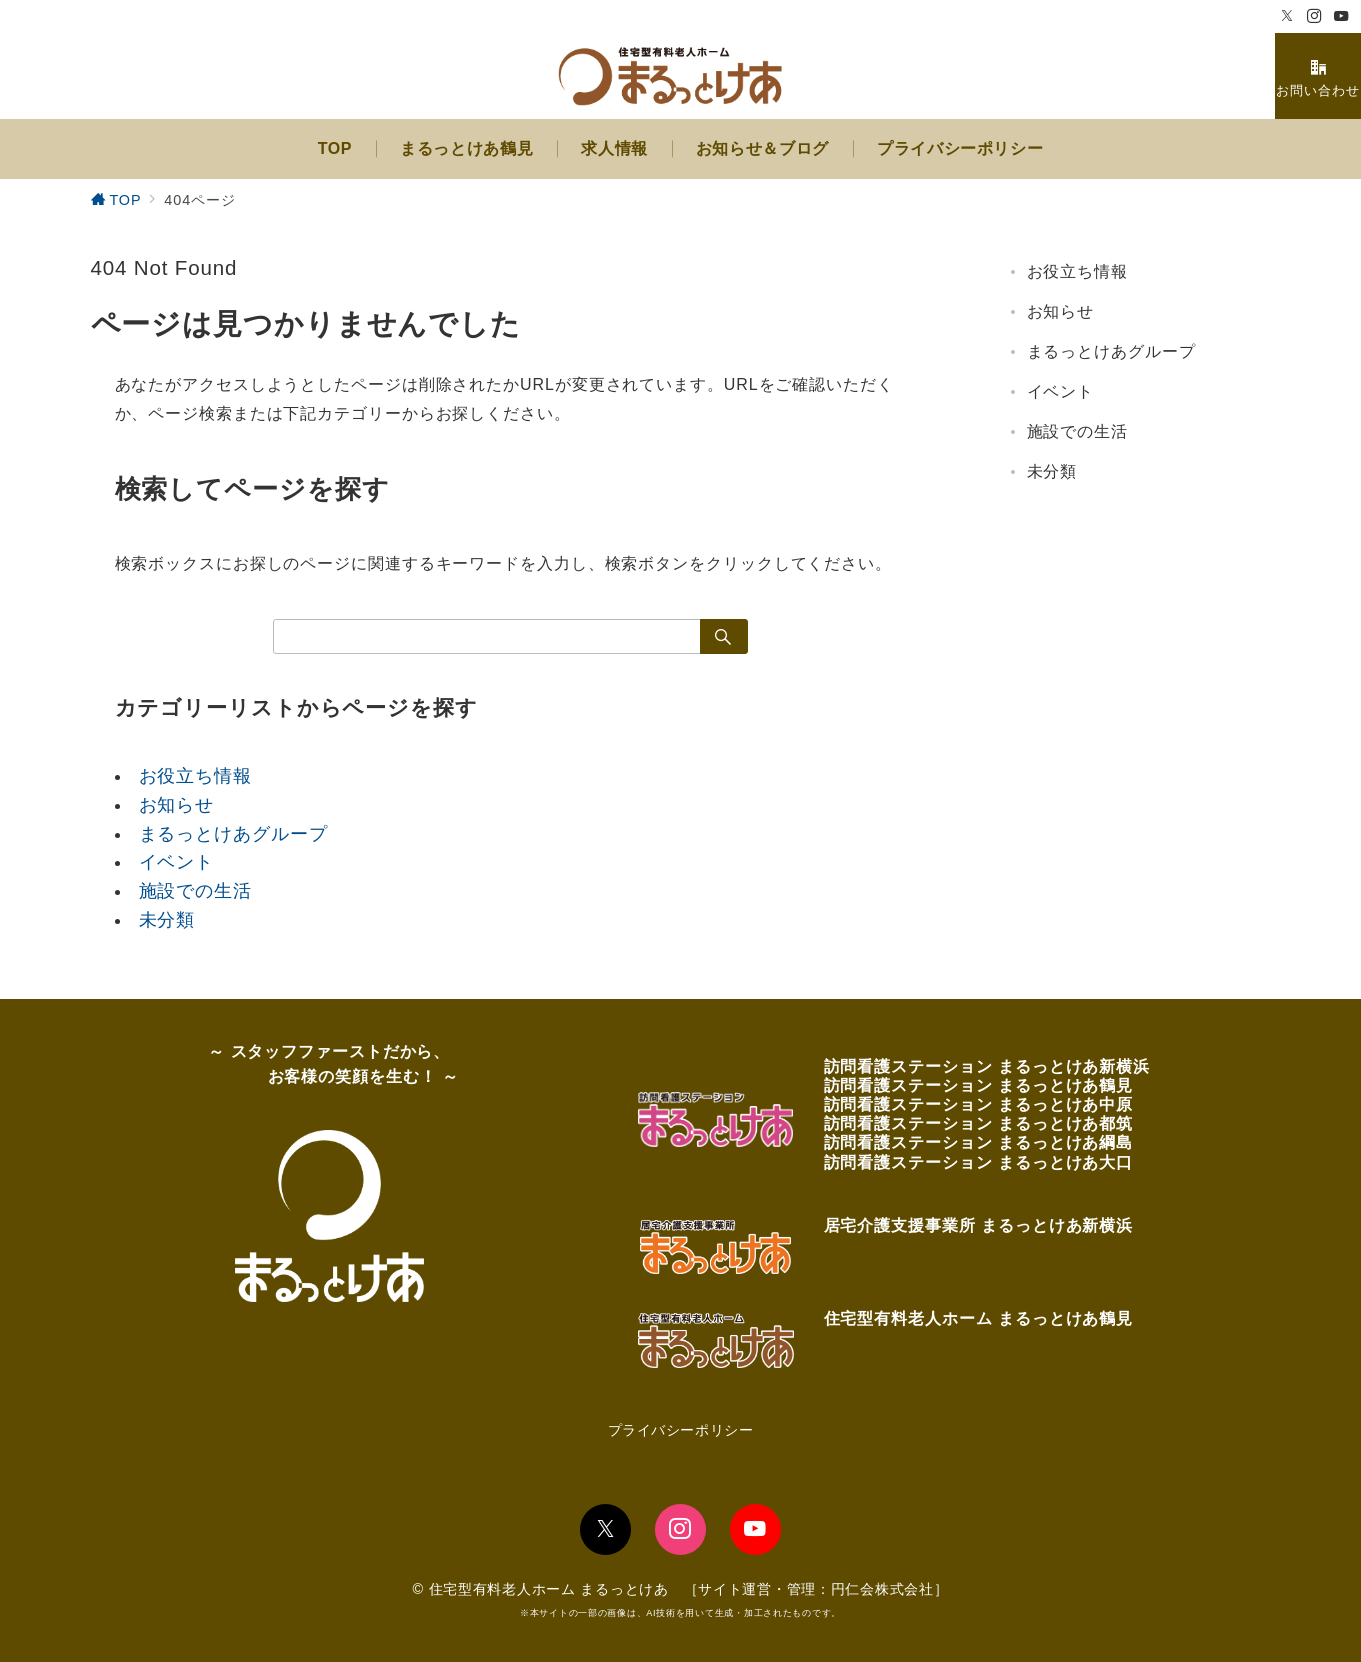  What do you see at coordinates (911, 1066) in the screenshot?
I see `訪問看護ステーション` at bounding box center [911, 1066].